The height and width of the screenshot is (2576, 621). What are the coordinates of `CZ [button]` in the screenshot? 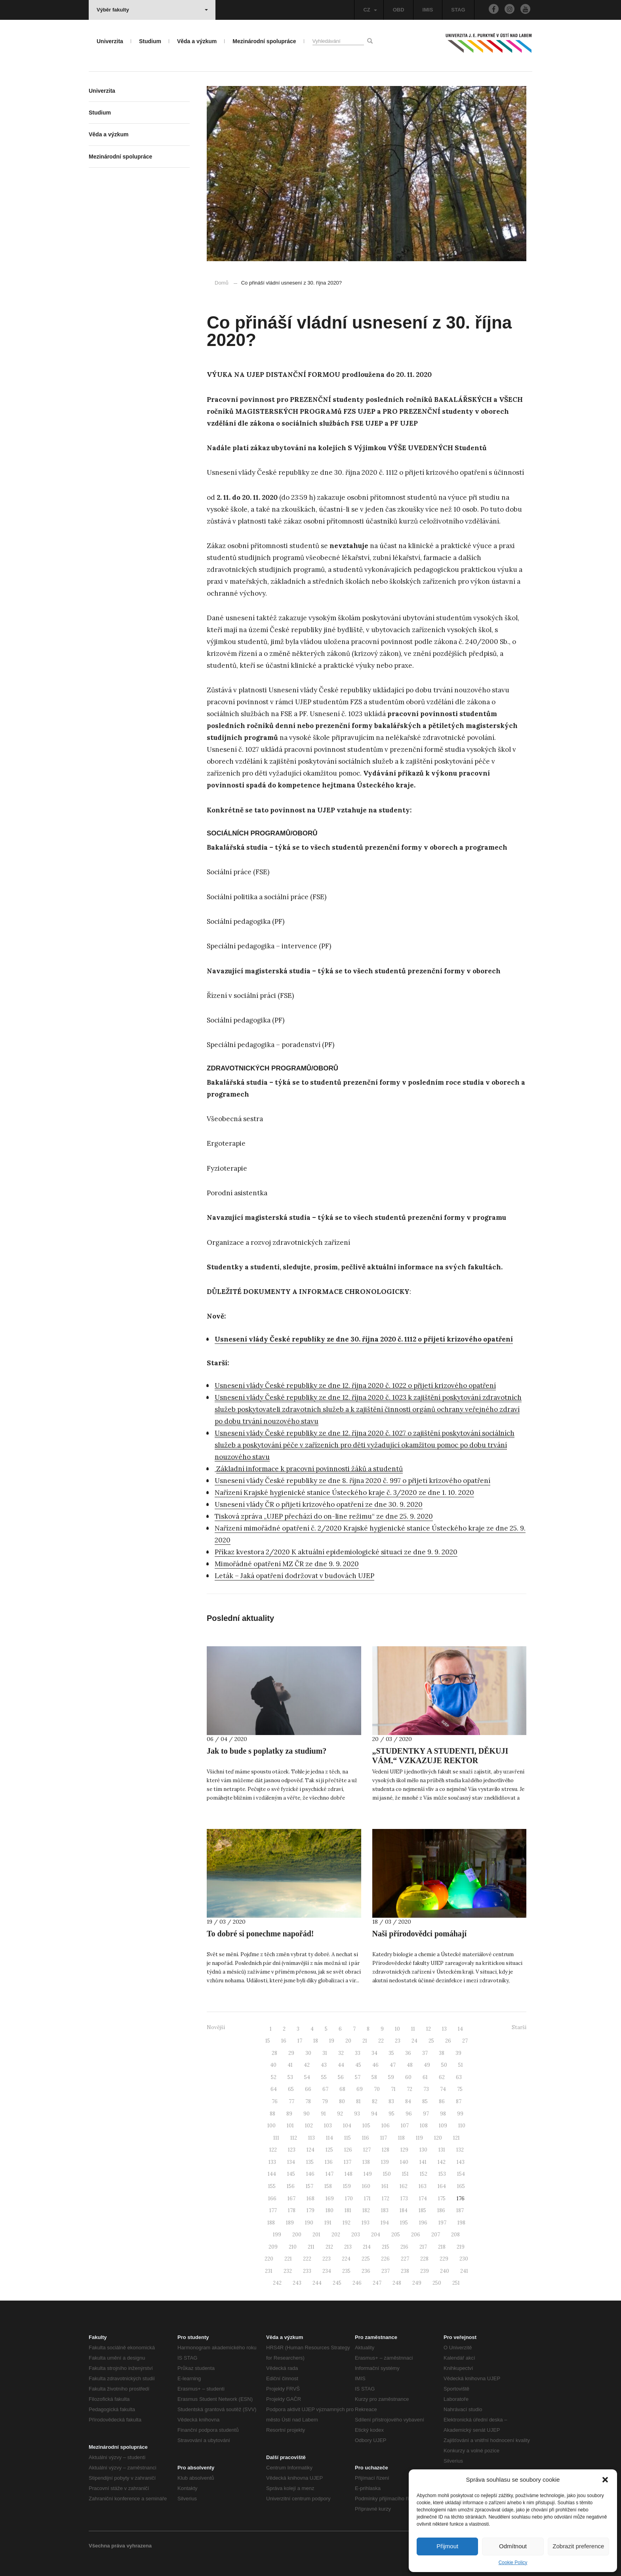 It's located at (370, 10).